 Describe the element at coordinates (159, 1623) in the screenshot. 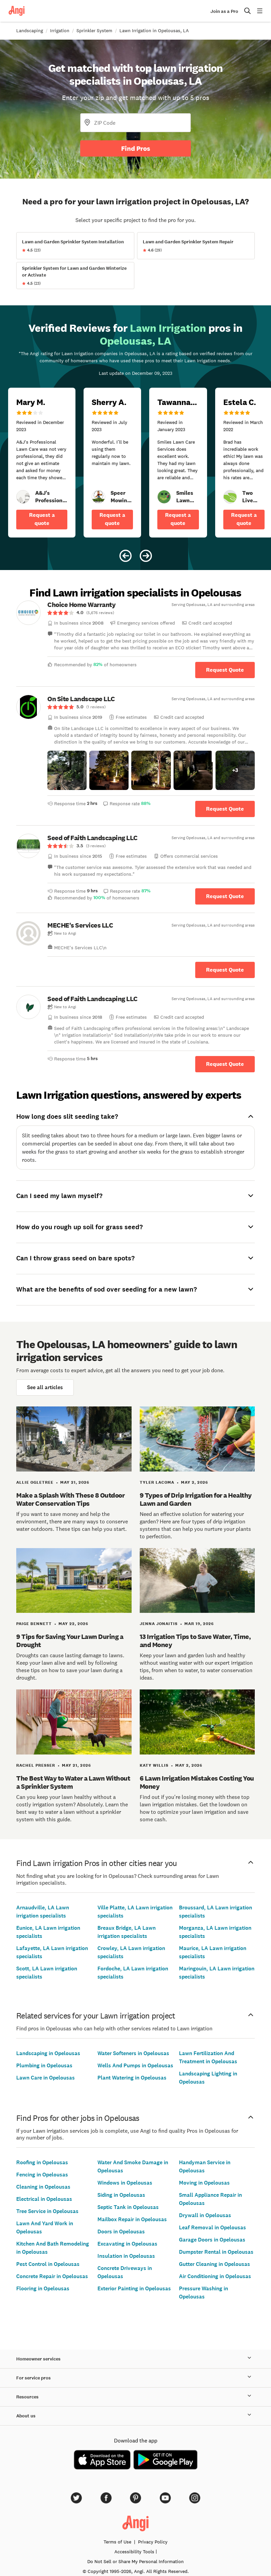

I see `Jenna Jonaitis` at that location.